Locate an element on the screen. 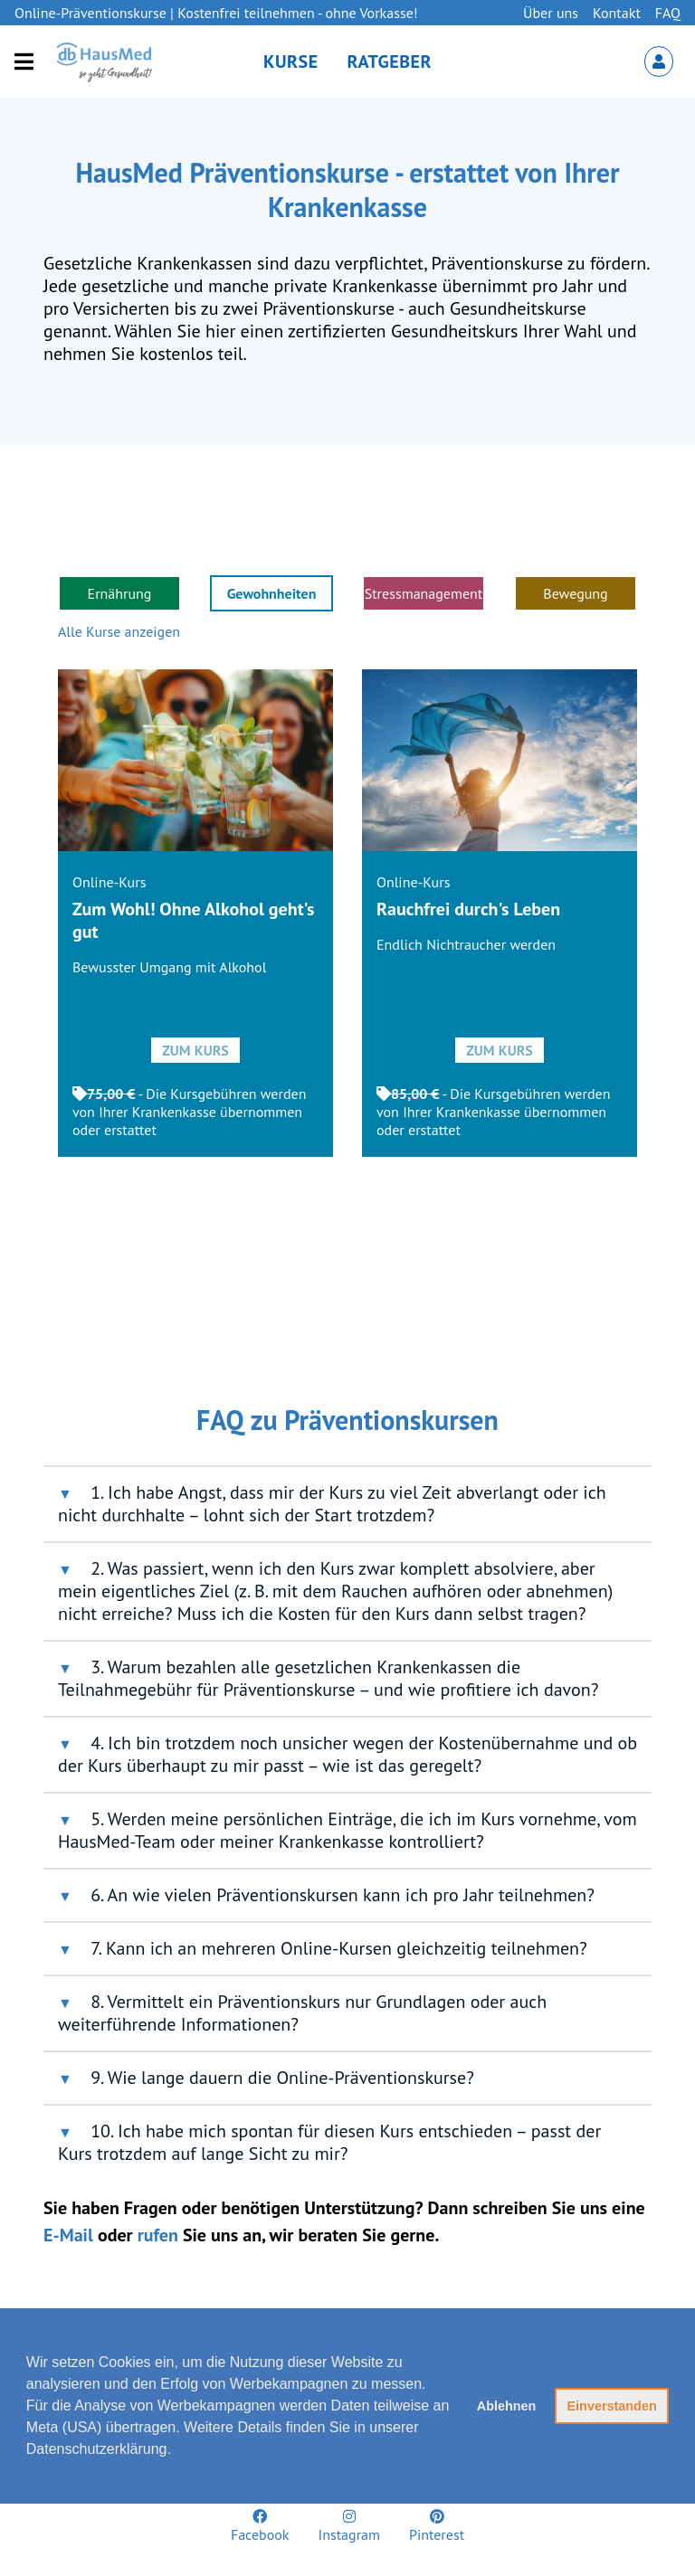 The image size is (695, 2576). Zum Wohl! Ohne Alkohol geht's gut is located at coordinates (193, 920).